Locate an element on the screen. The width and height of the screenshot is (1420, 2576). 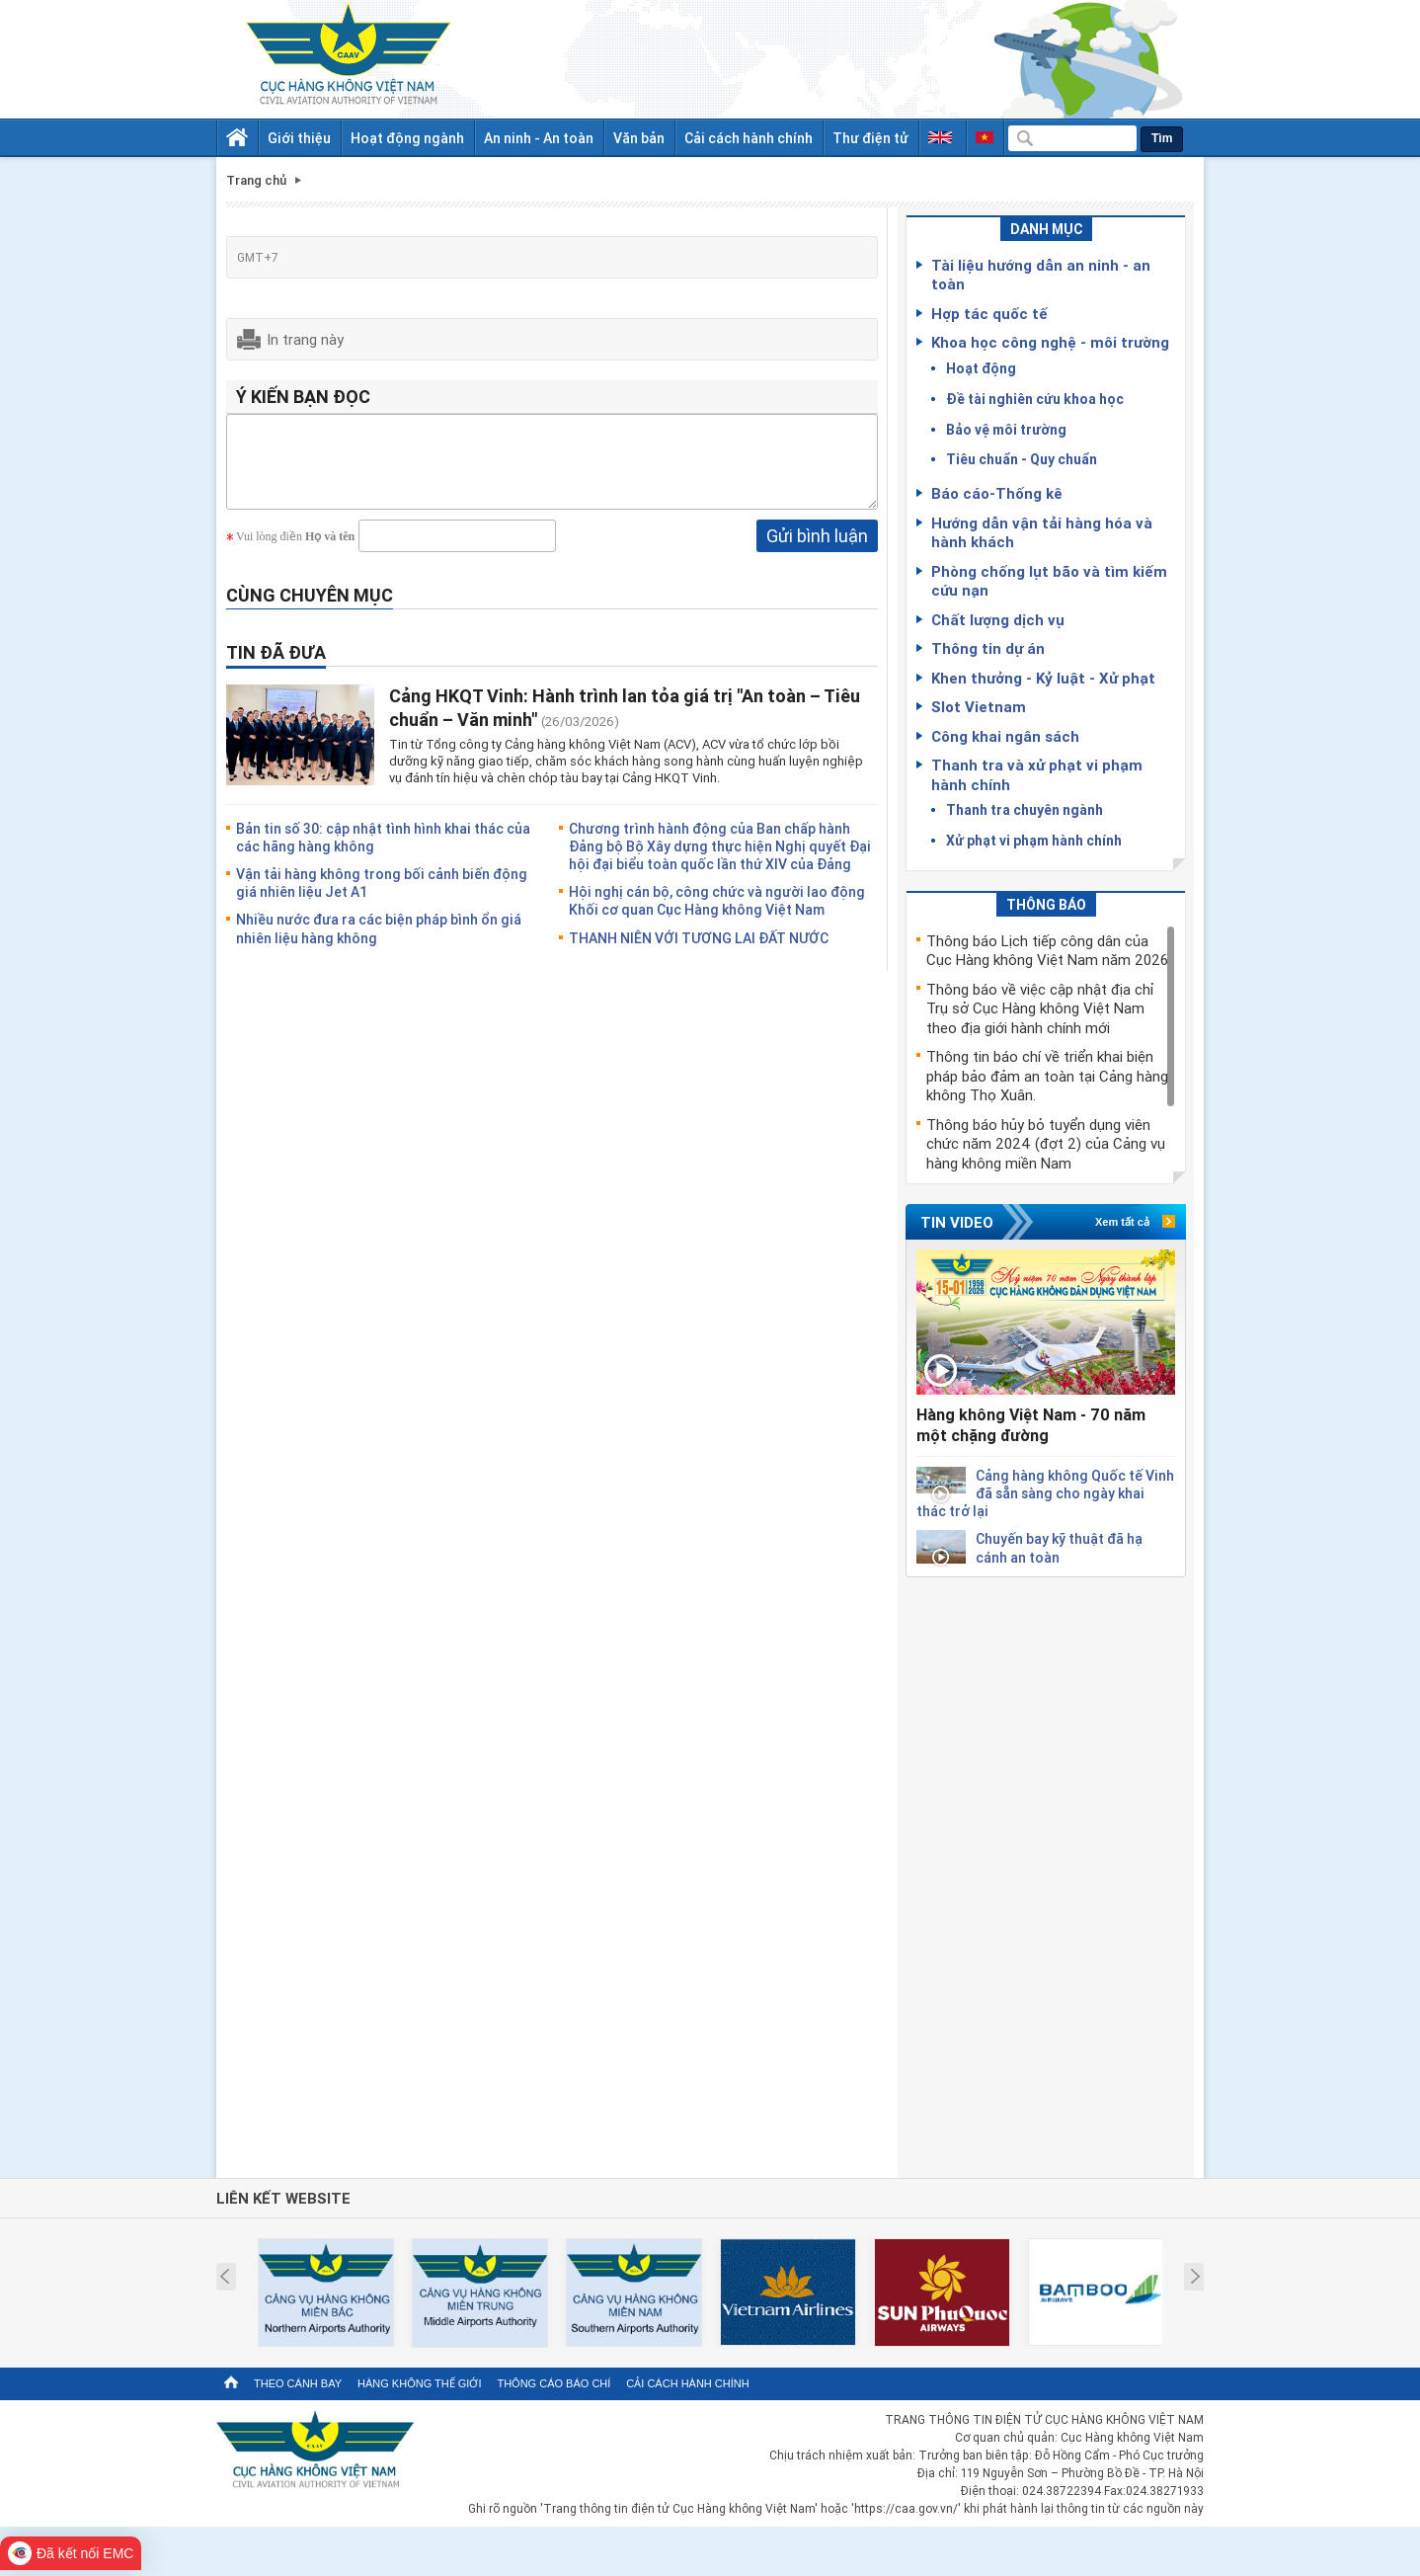
Tài liệu hướng dẫn an ninh - an toàn is located at coordinates (1040, 274).